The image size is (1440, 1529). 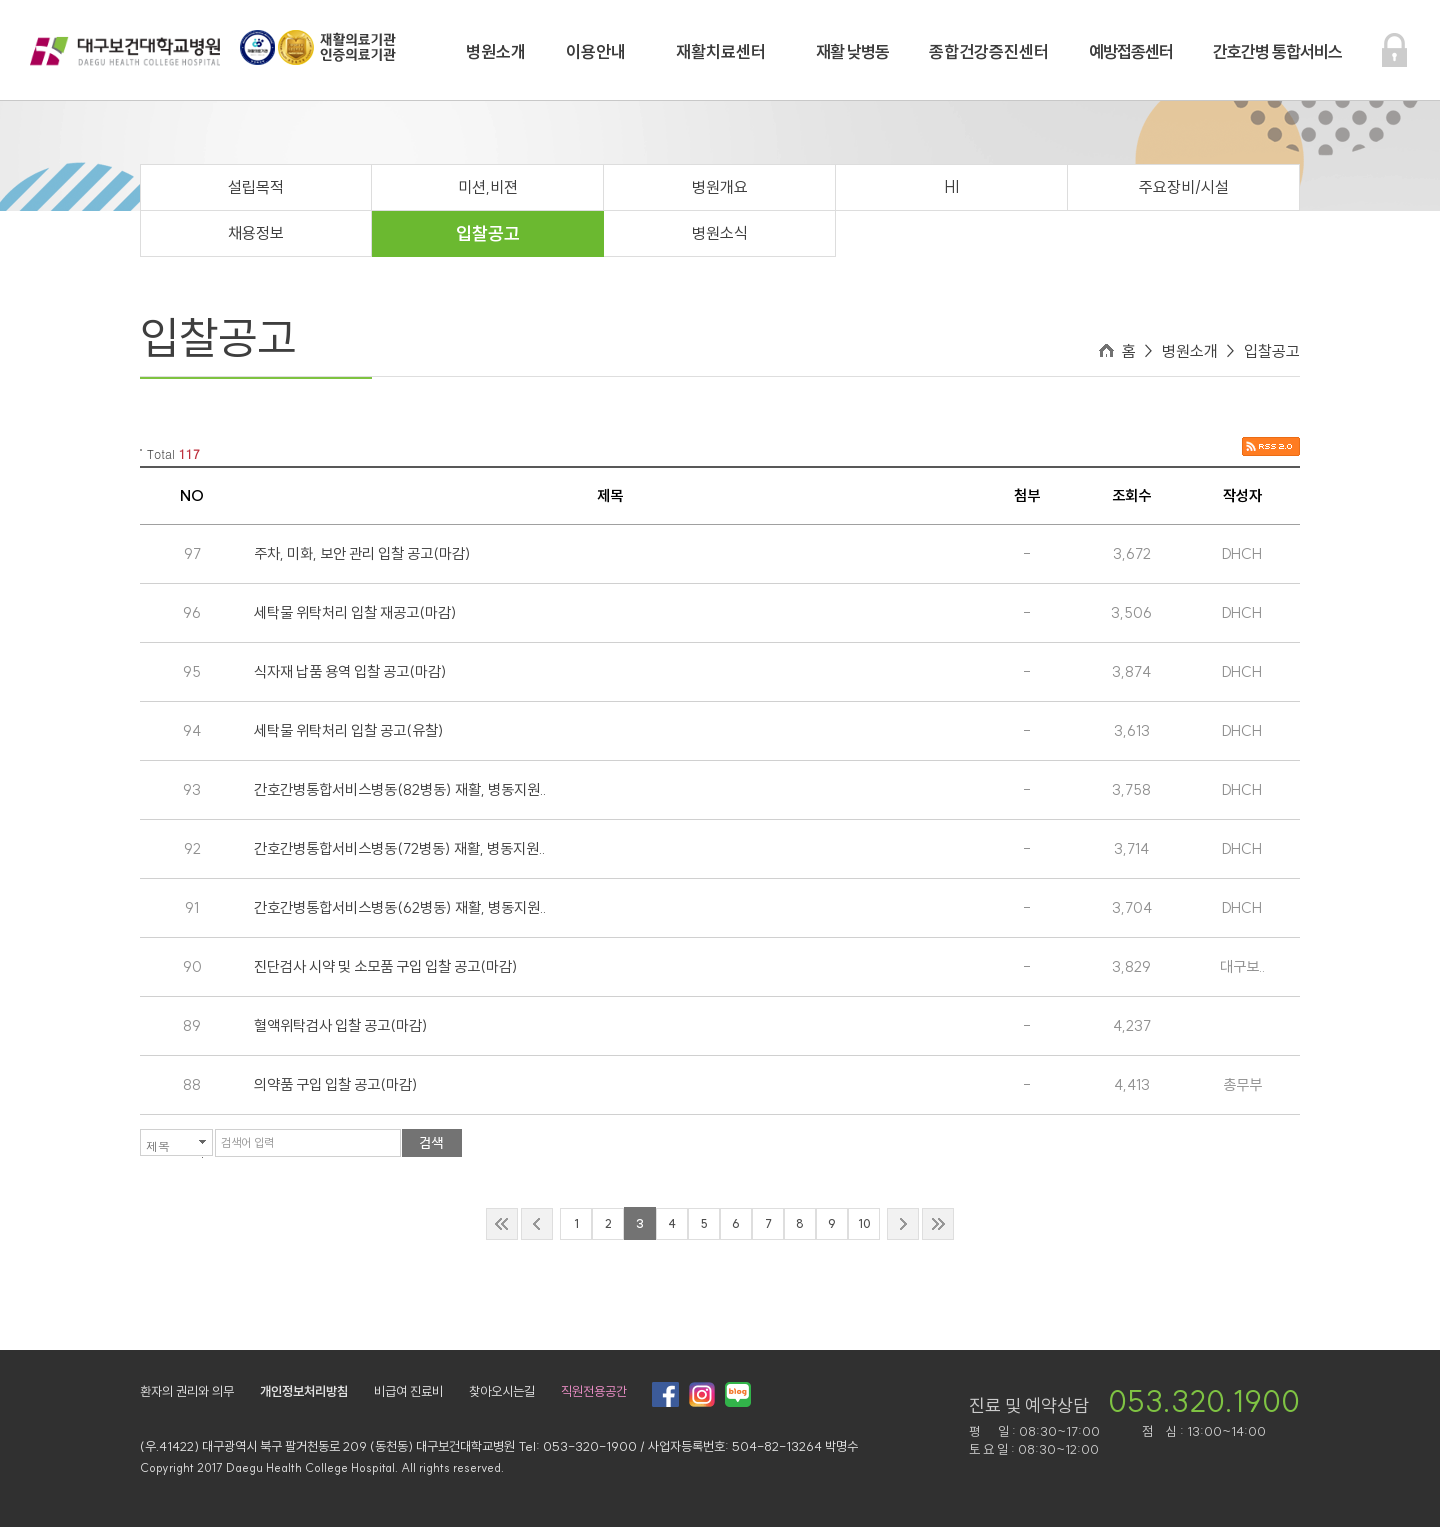 I want to click on 종합건강증진센터, so click(x=989, y=51).